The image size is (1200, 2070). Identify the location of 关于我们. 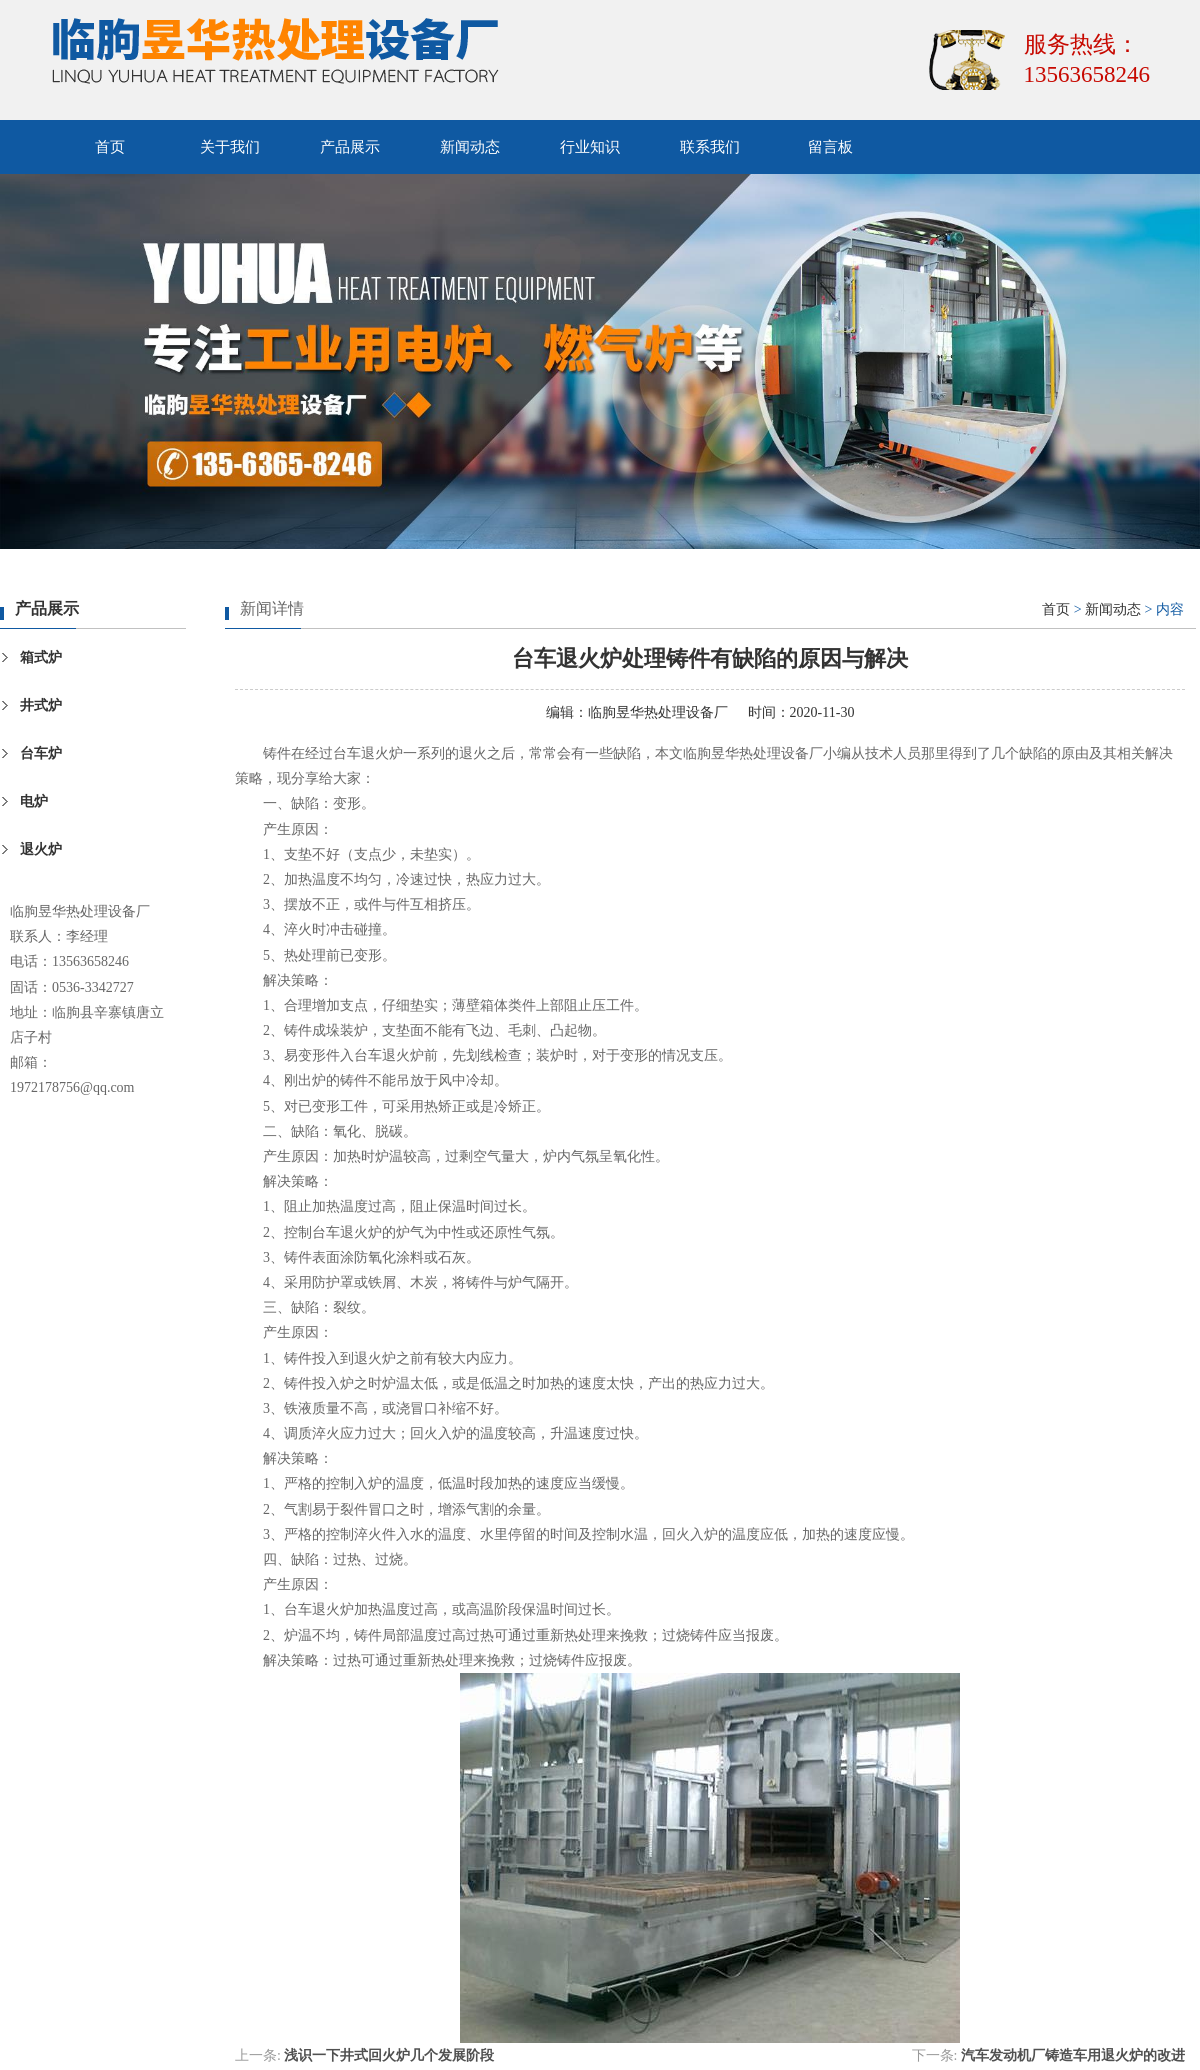
(230, 147).